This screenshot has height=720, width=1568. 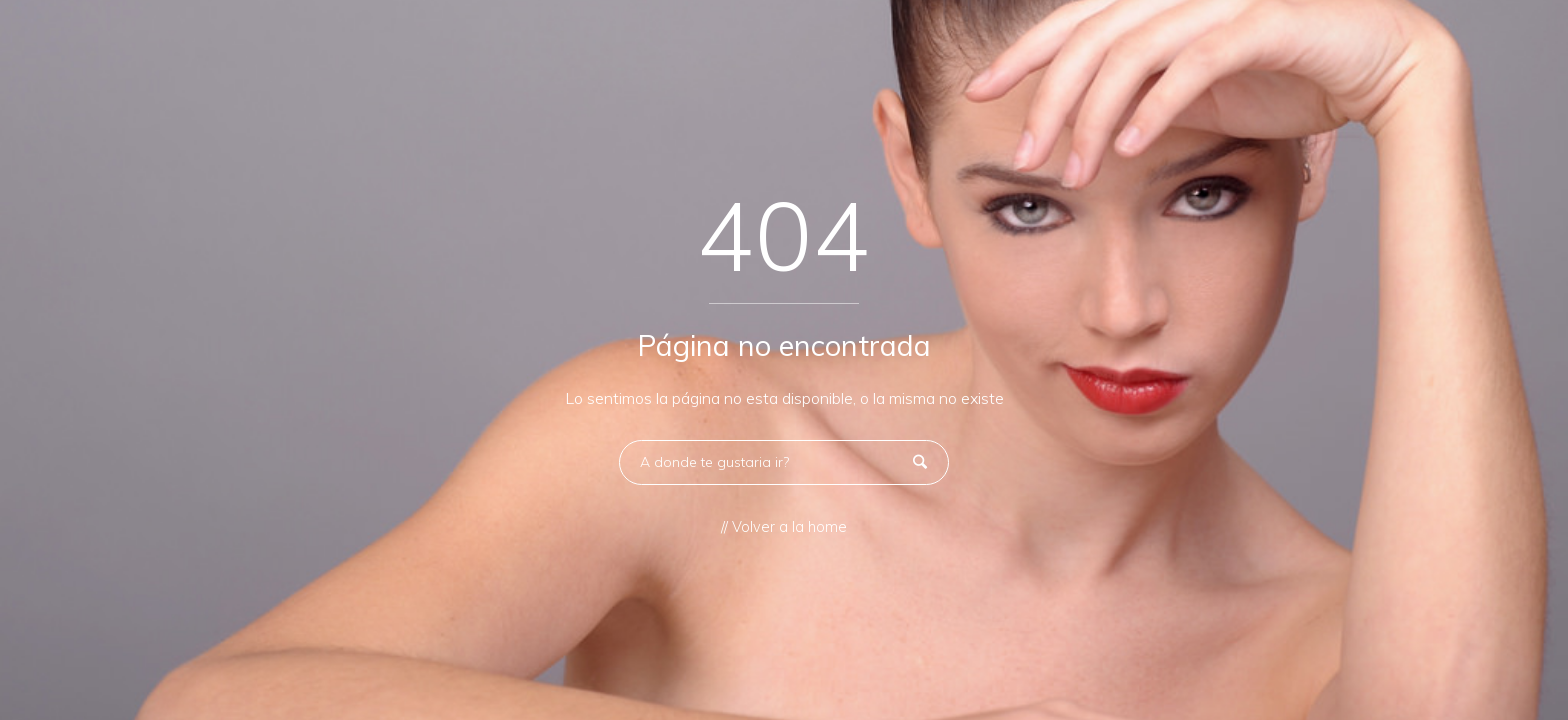 What do you see at coordinates (784, 527) in the screenshot?
I see `// Volver a la home` at bounding box center [784, 527].